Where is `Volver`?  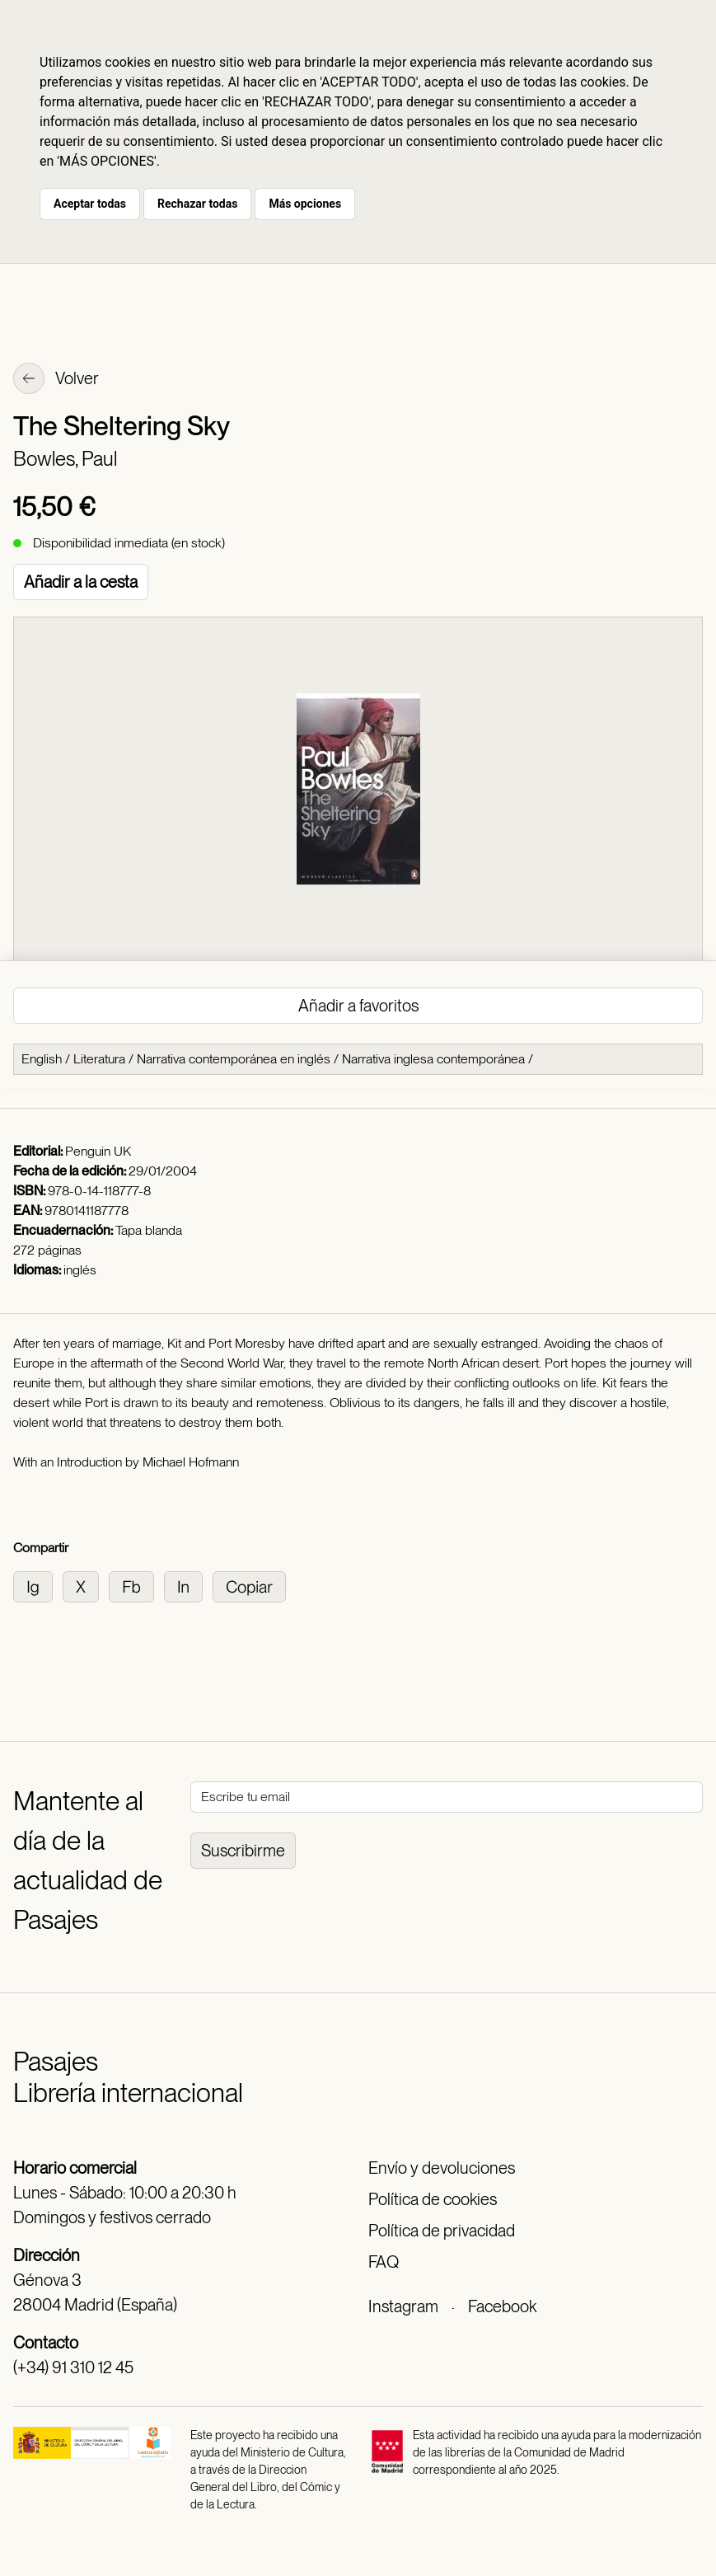 Volver is located at coordinates (56, 380).